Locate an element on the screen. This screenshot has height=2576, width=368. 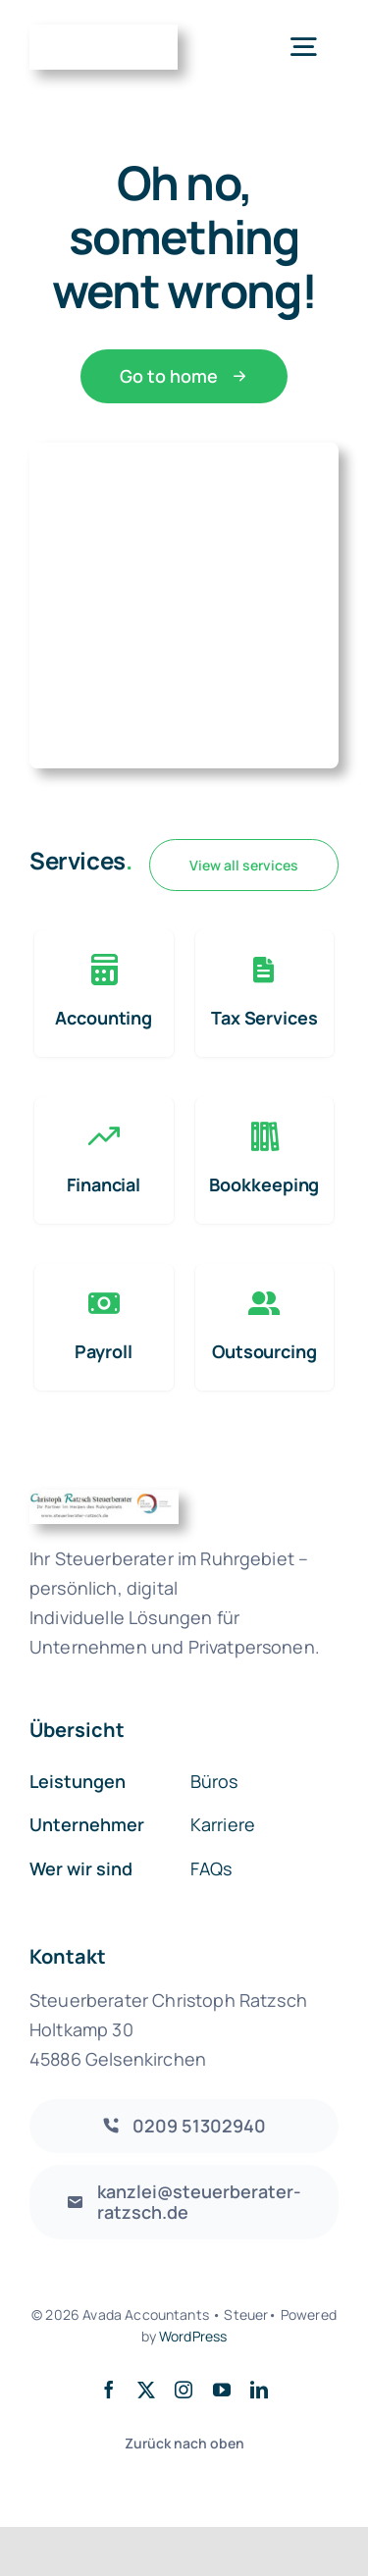
[linkedin] is located at coordinates (259, 2389).